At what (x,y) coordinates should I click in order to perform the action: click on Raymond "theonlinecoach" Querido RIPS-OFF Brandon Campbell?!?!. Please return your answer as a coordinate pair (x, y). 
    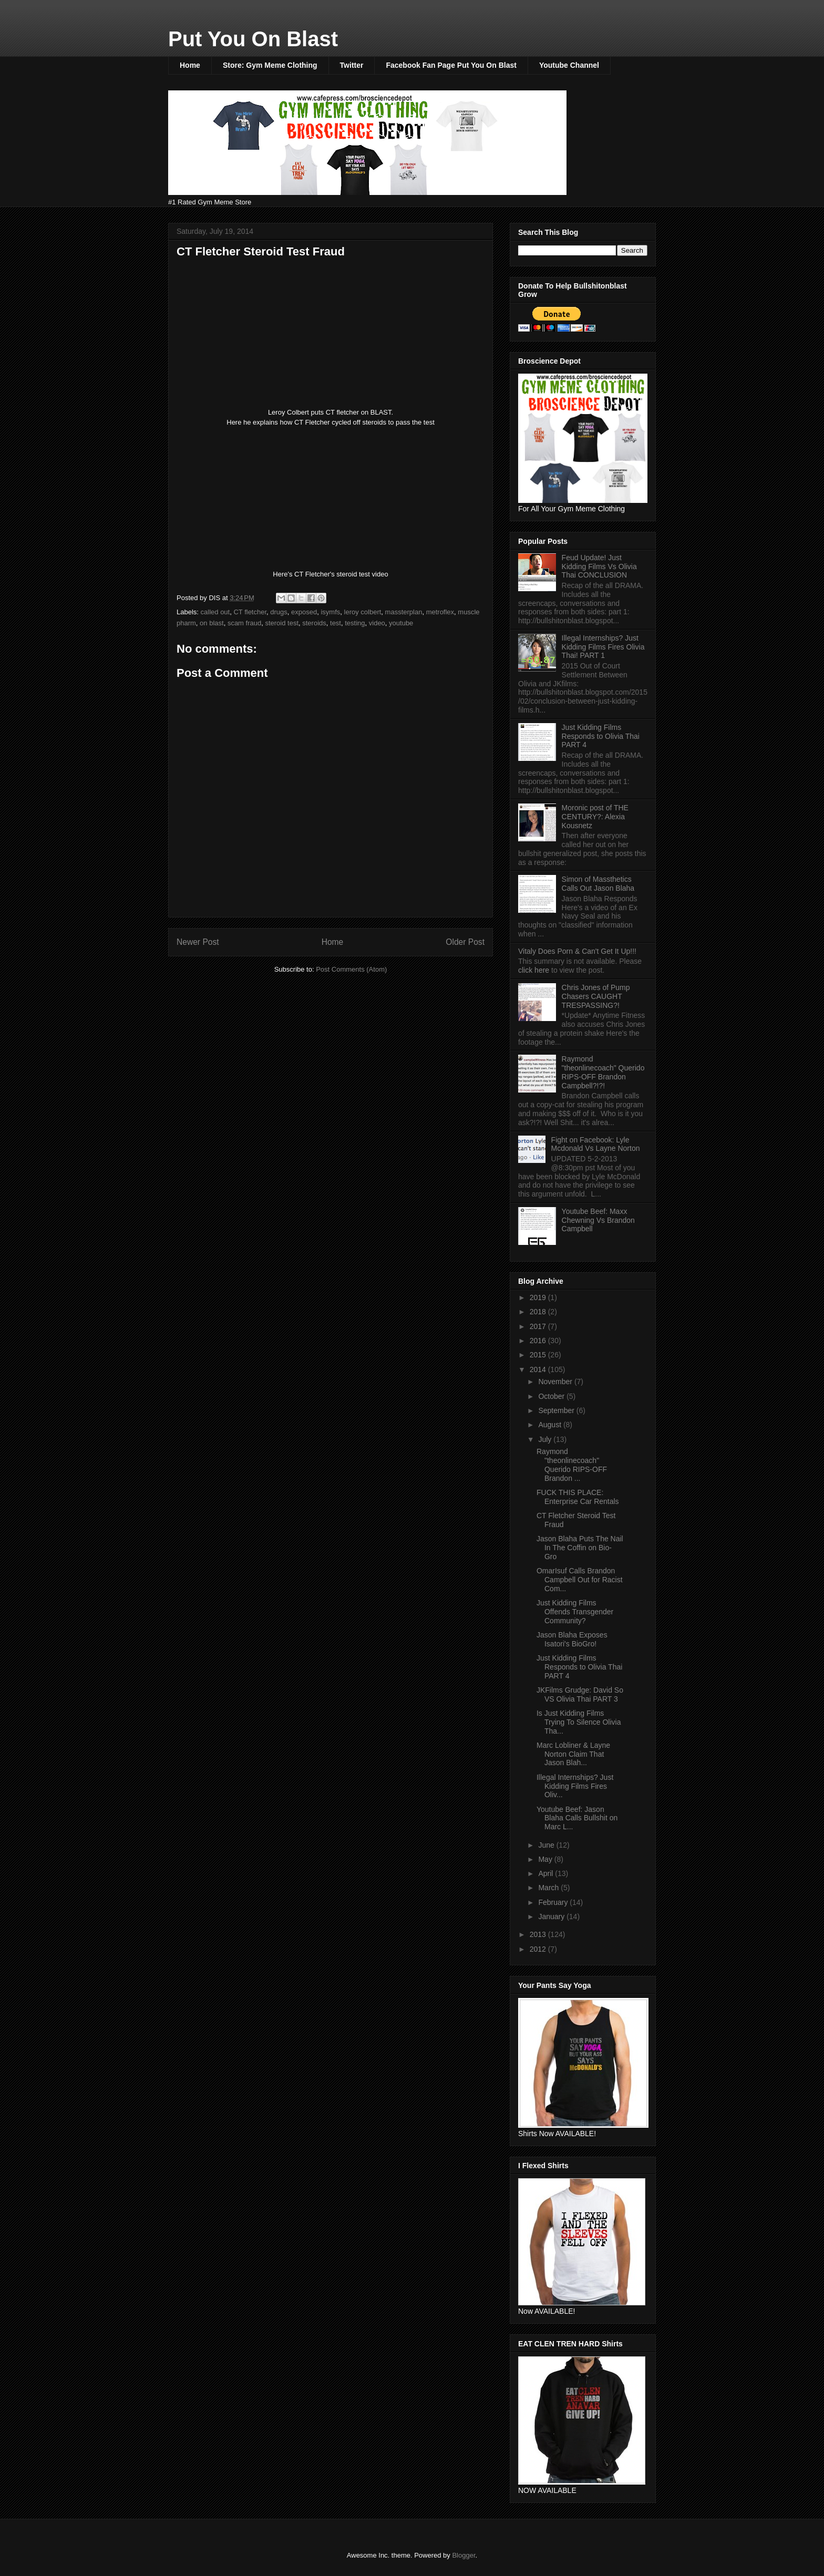
    Looking at the image, I should click on (603, 1072).